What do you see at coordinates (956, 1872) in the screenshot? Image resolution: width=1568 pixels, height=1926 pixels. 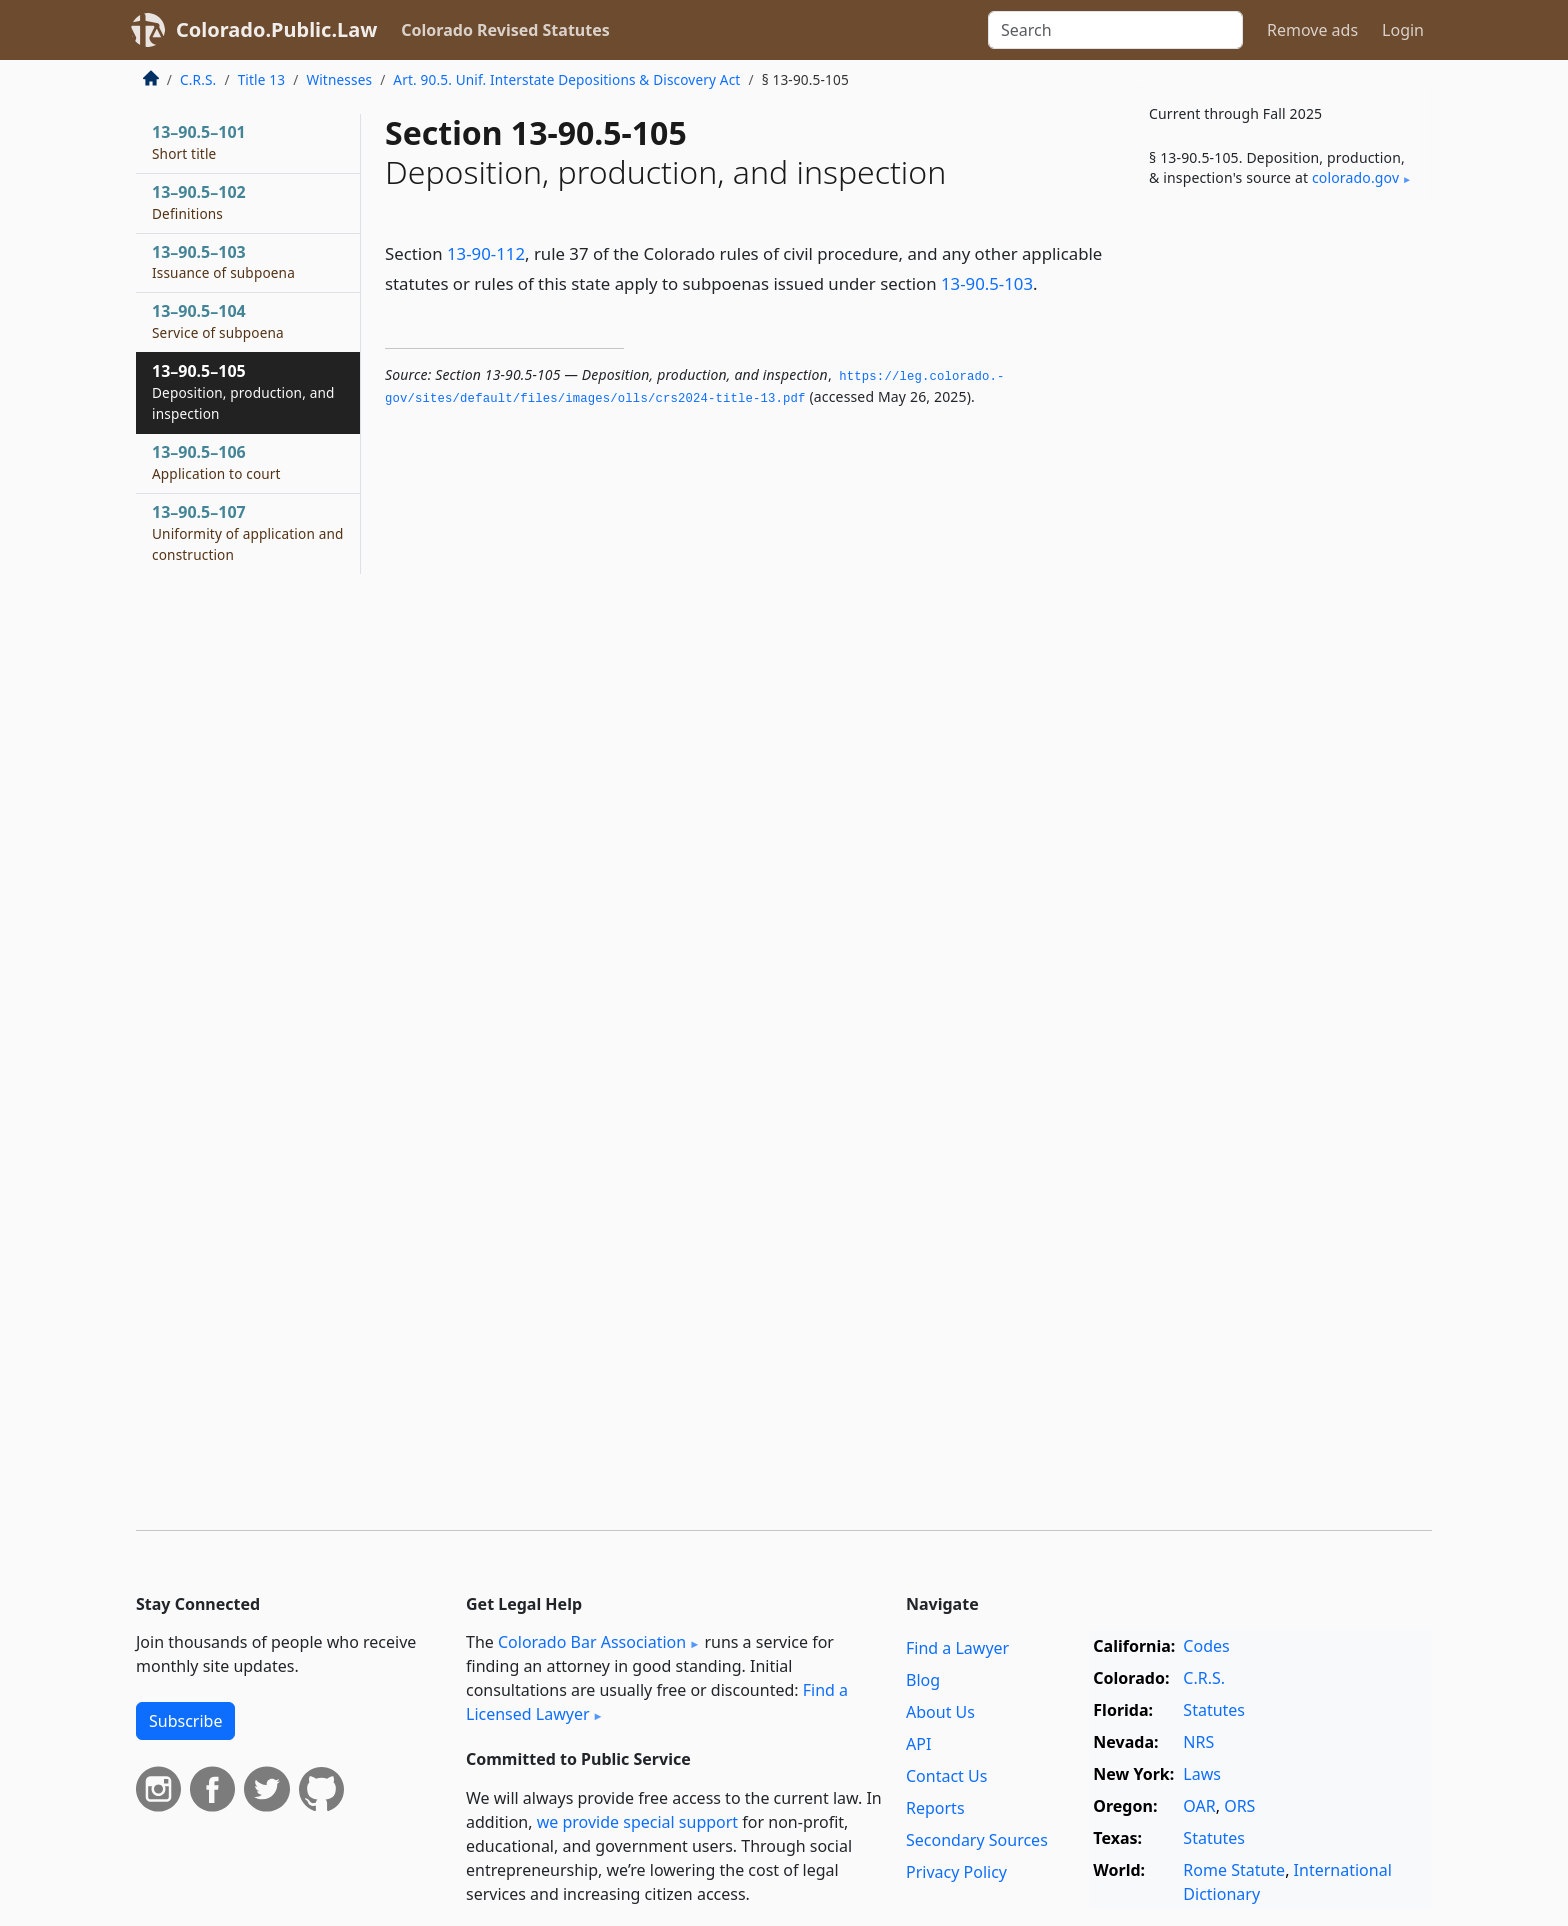 I see `Privacy Policy` at bounding box center [956, 1872].